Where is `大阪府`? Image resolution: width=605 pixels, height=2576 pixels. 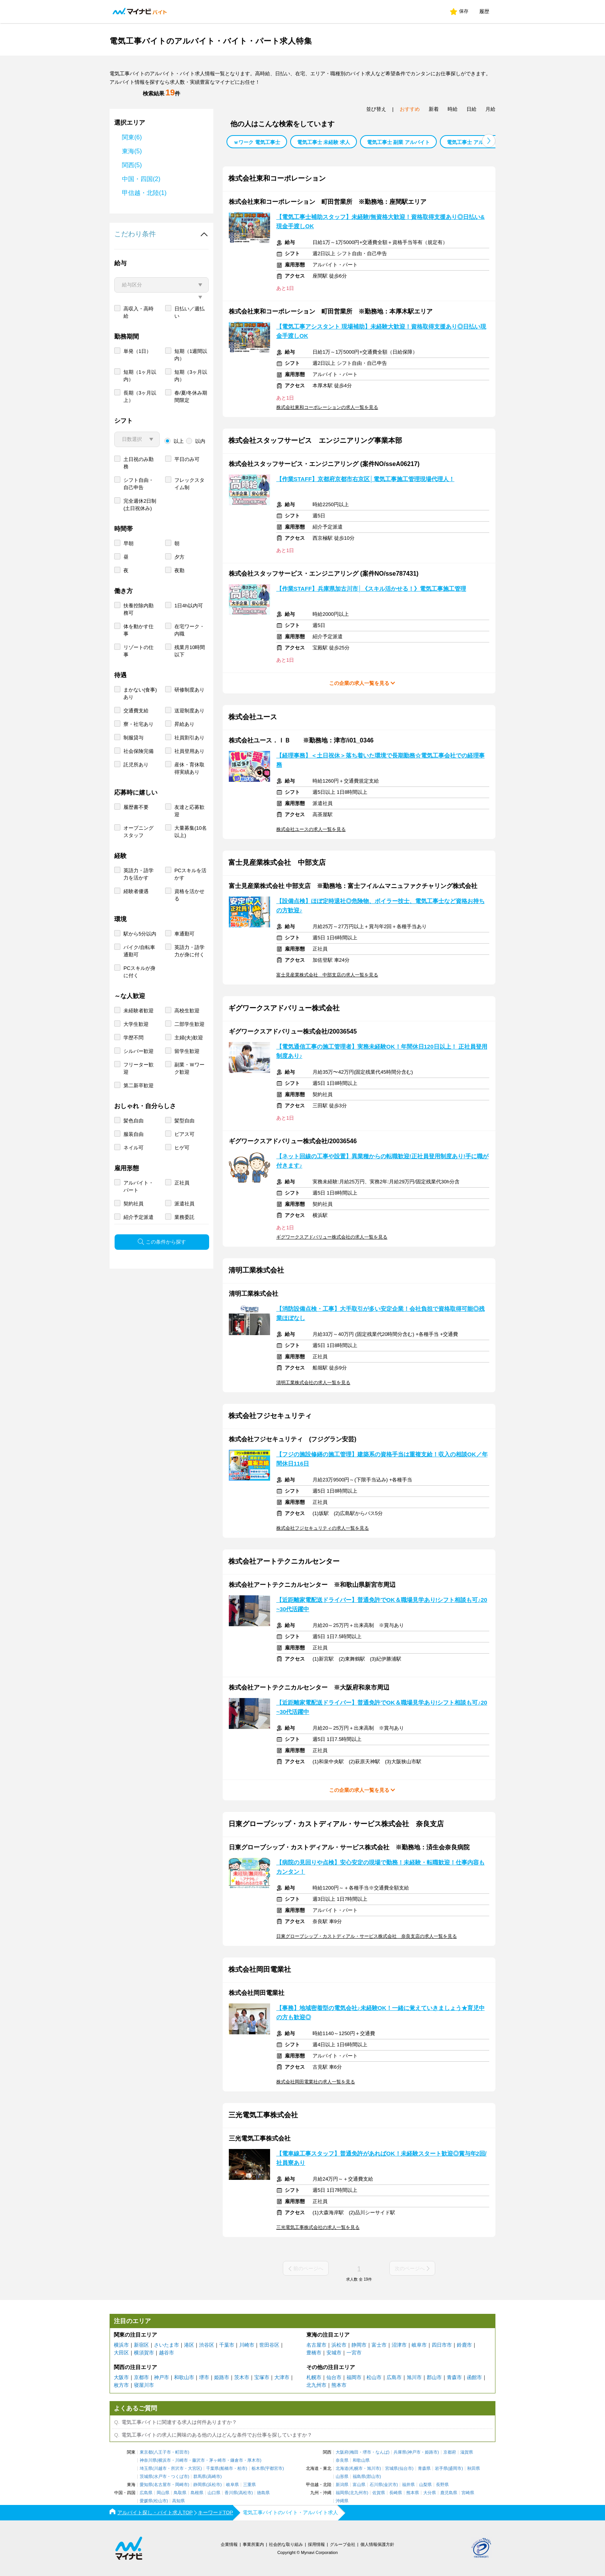
大阪府 is located at coordinates (342, 2452).